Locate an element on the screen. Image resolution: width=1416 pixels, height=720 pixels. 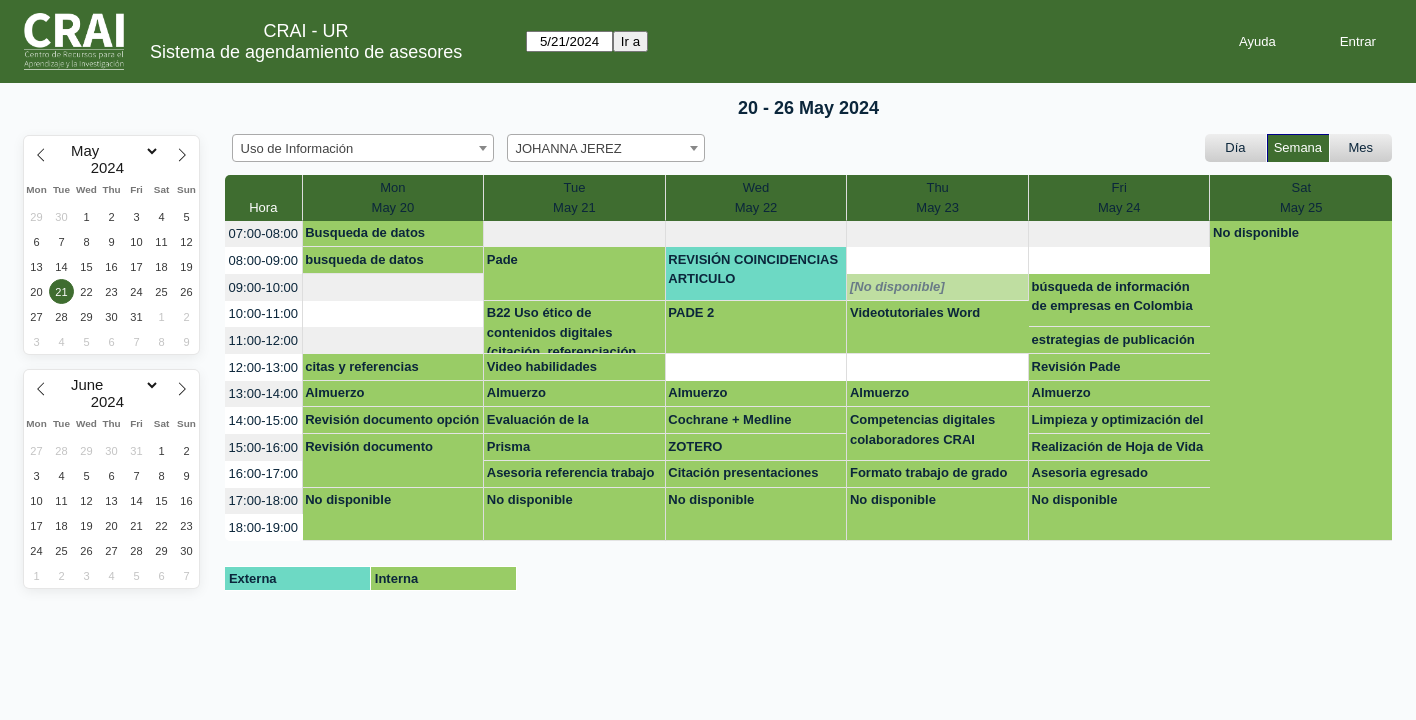
Pade is located at coordinates (502, 259).